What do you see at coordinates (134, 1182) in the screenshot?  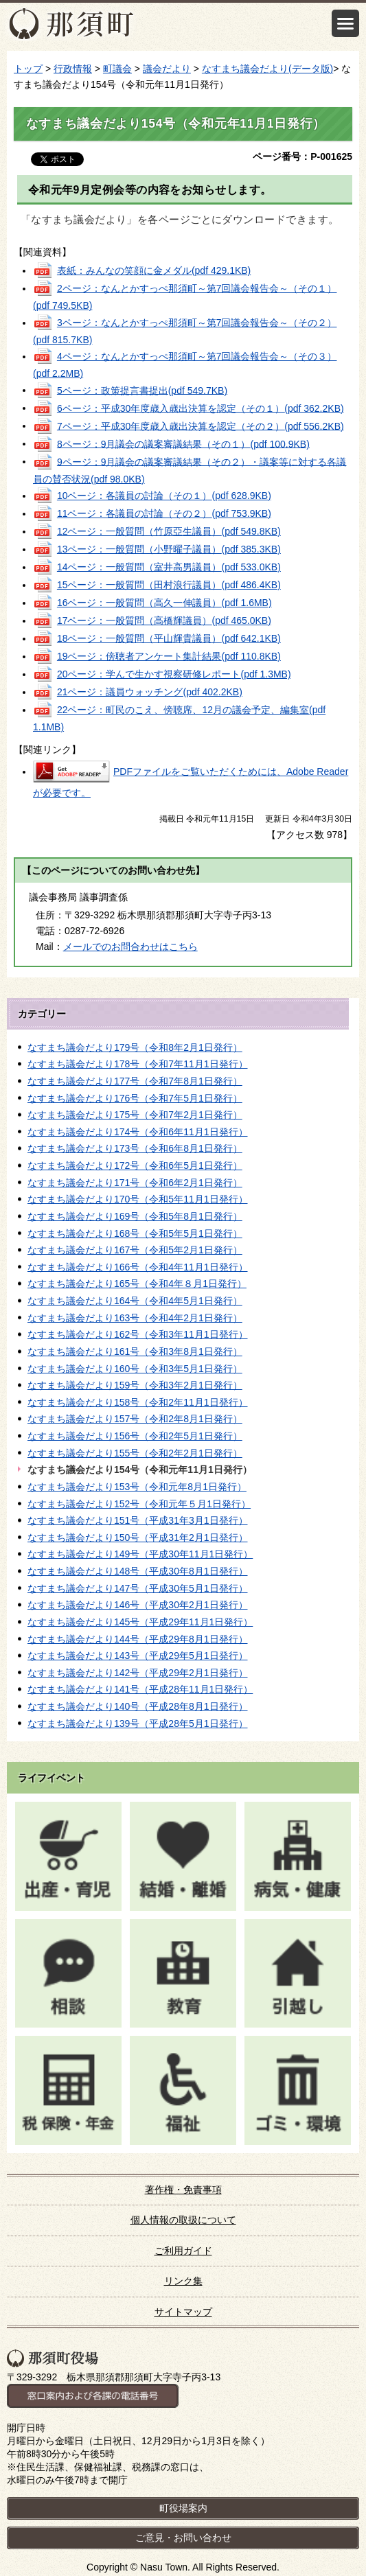 I see `なすまち議会だより171号（令和6年2月1日発行）` at bounding box center [134, 1182].